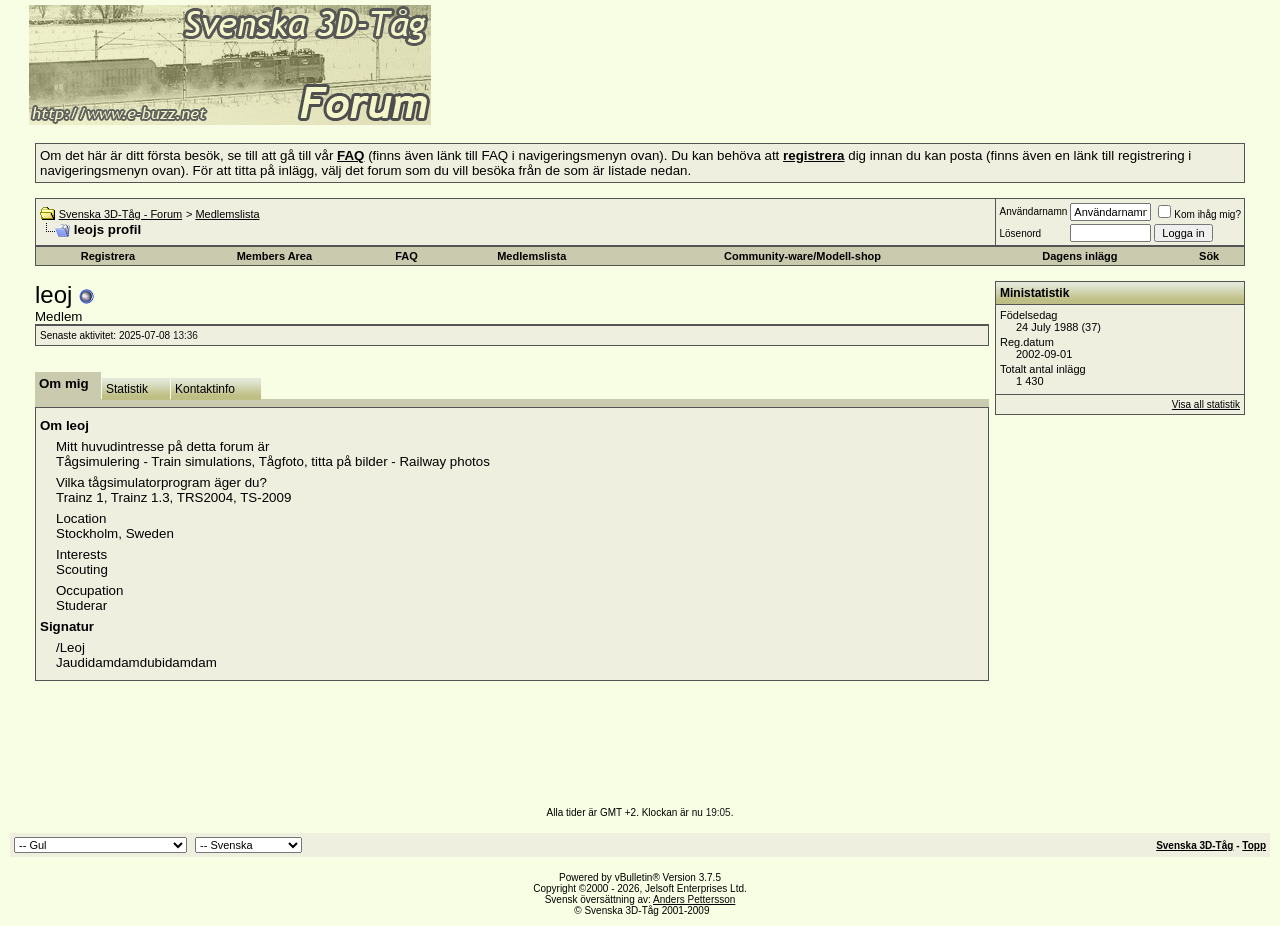 This screenshot has width=1280, height=926. Describe the element at coordinates (274, 256) in the screenshot. I see `Members Area` at that location.